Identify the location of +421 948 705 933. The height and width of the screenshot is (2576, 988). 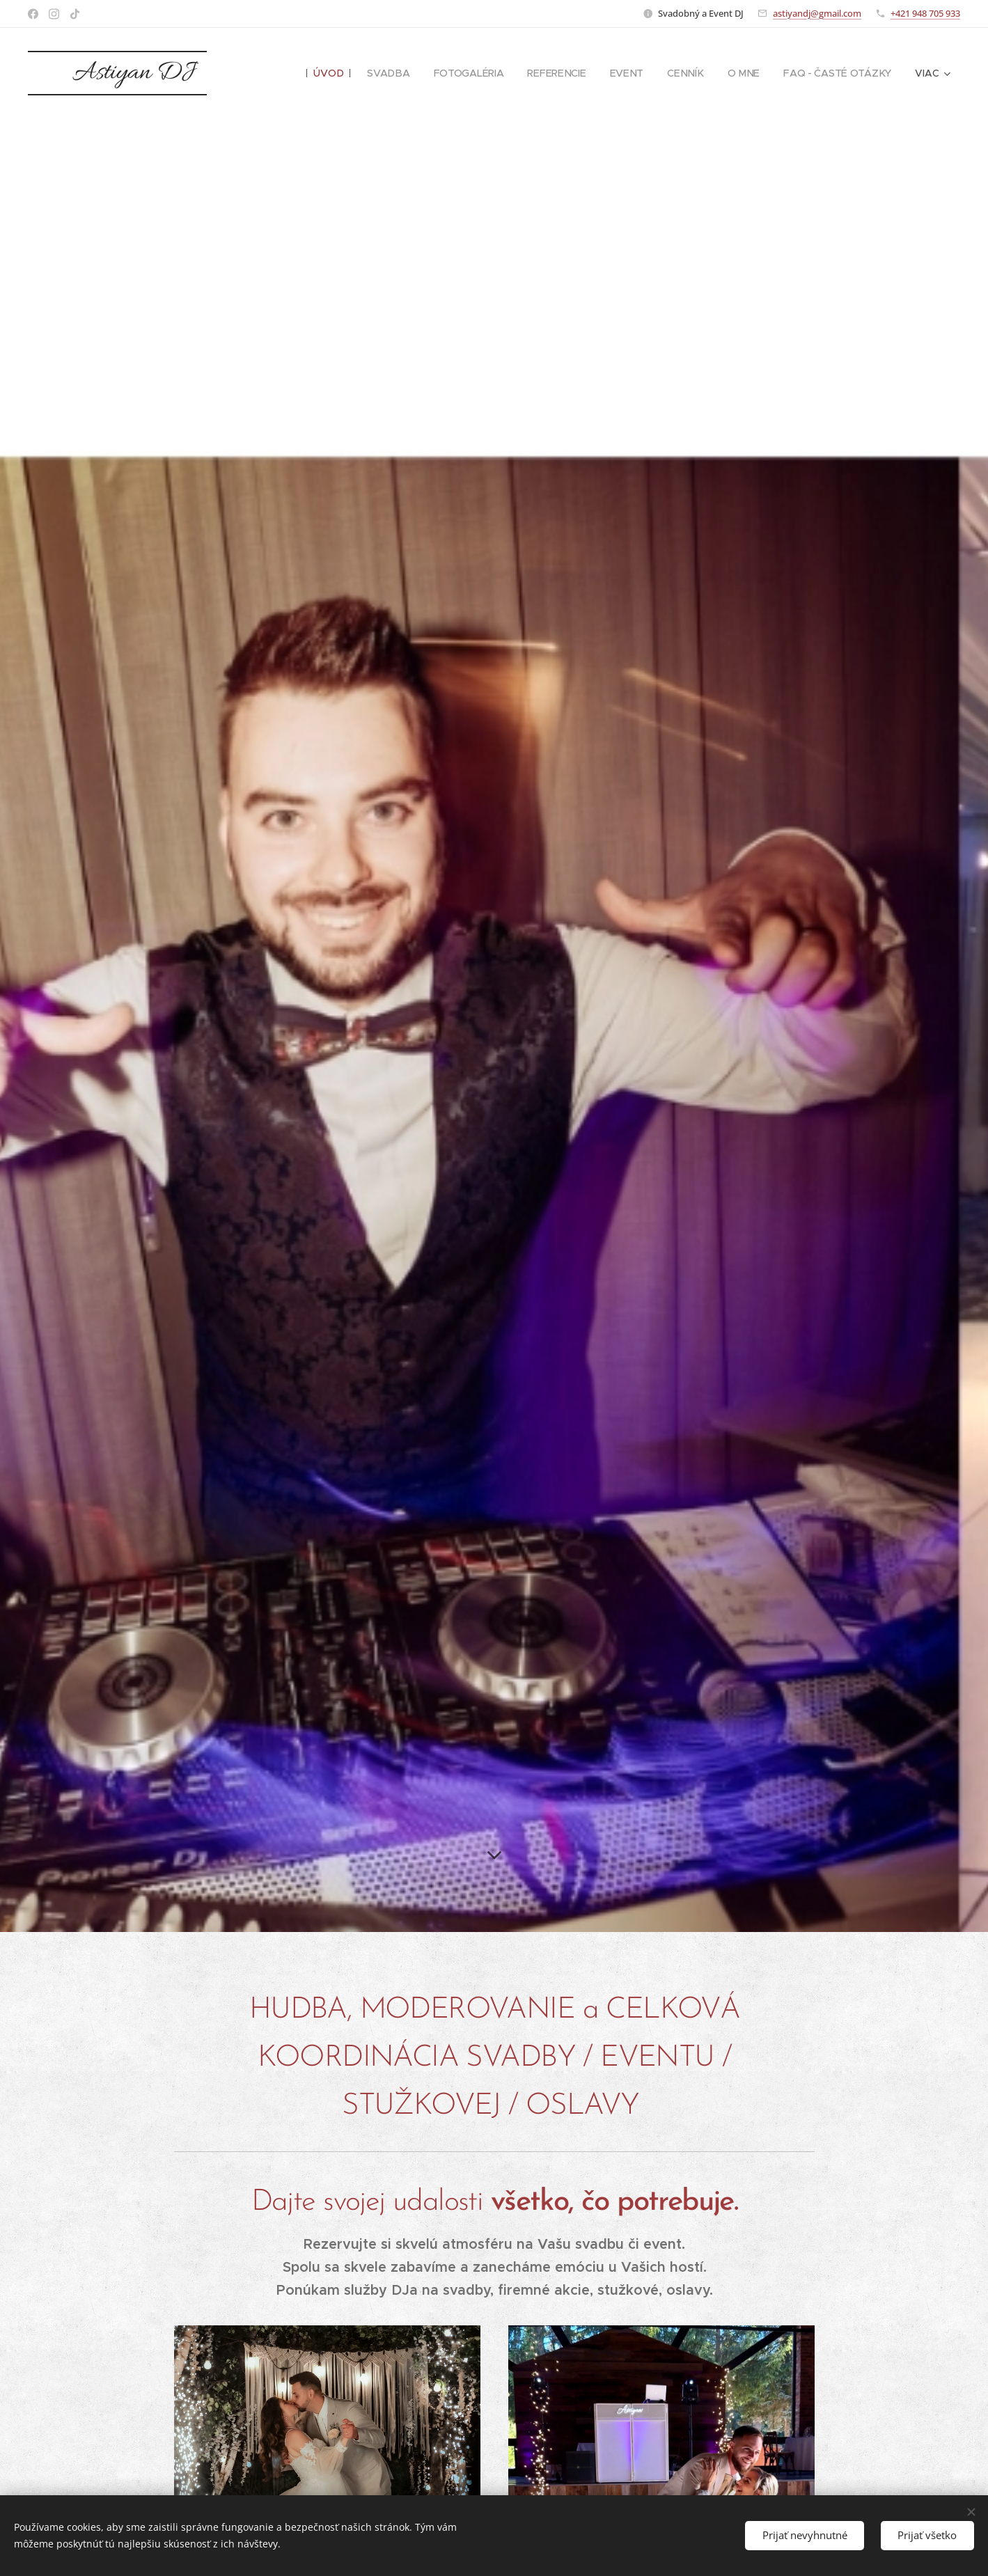
(925, 13).